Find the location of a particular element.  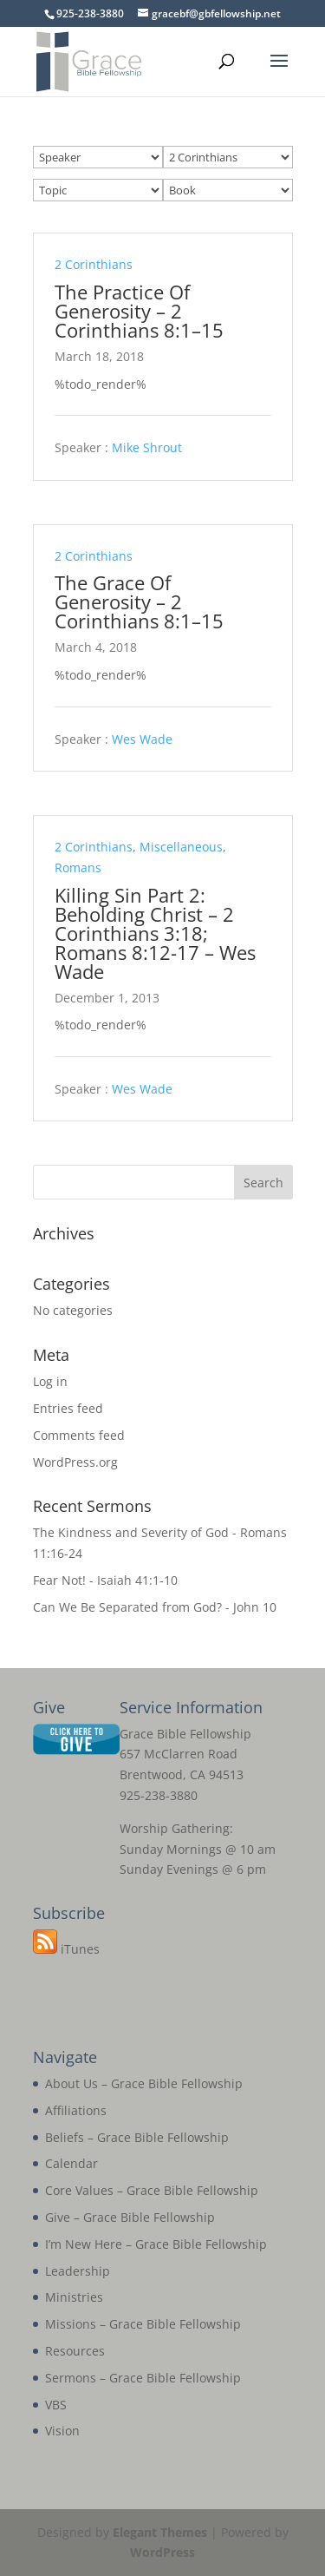

Sermons – Grace Bible Fellowship is located at coordinates (143, 2377).